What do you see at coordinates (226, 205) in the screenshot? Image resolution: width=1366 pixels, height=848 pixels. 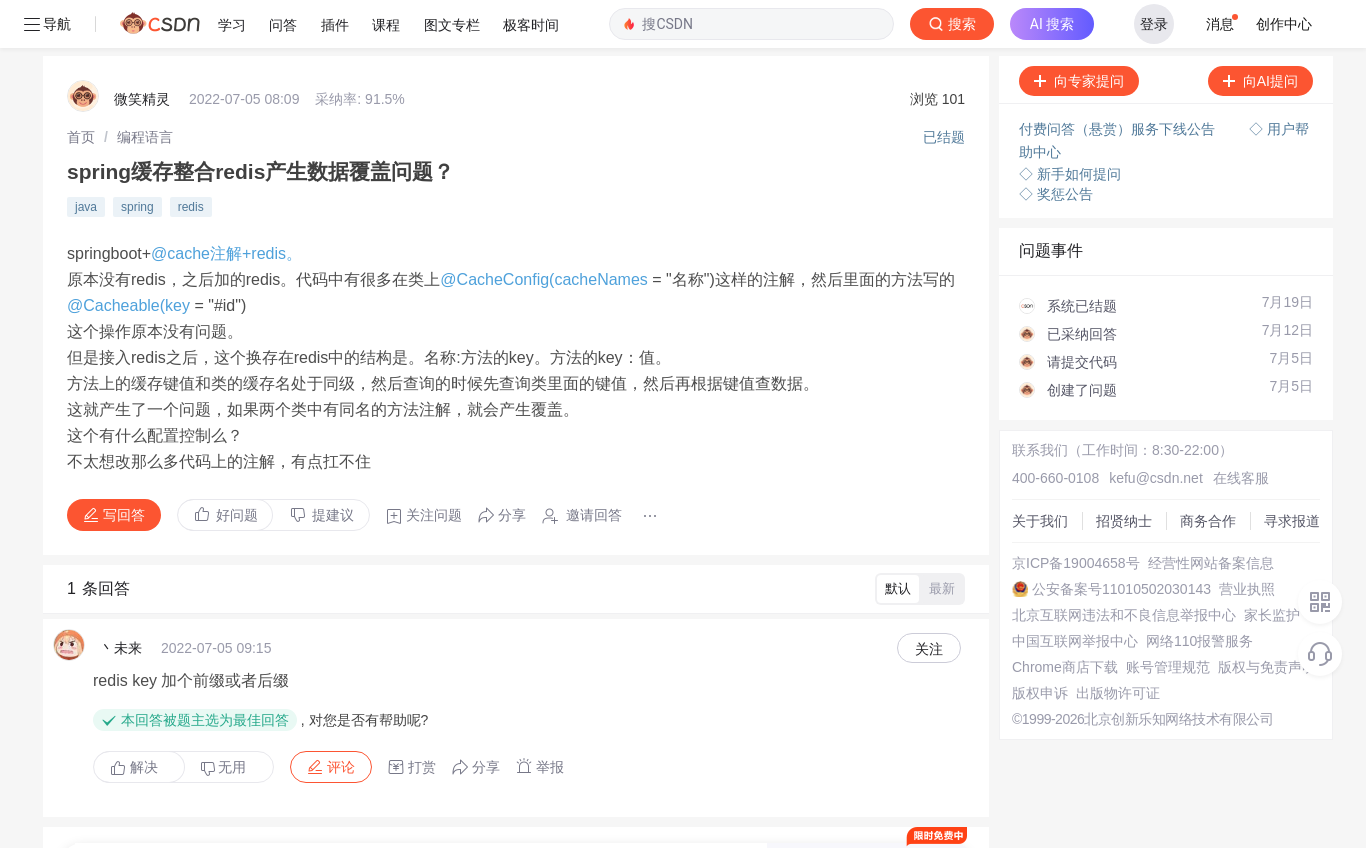 I see `@cache注解+redis。` at bounding box center [226, 205].